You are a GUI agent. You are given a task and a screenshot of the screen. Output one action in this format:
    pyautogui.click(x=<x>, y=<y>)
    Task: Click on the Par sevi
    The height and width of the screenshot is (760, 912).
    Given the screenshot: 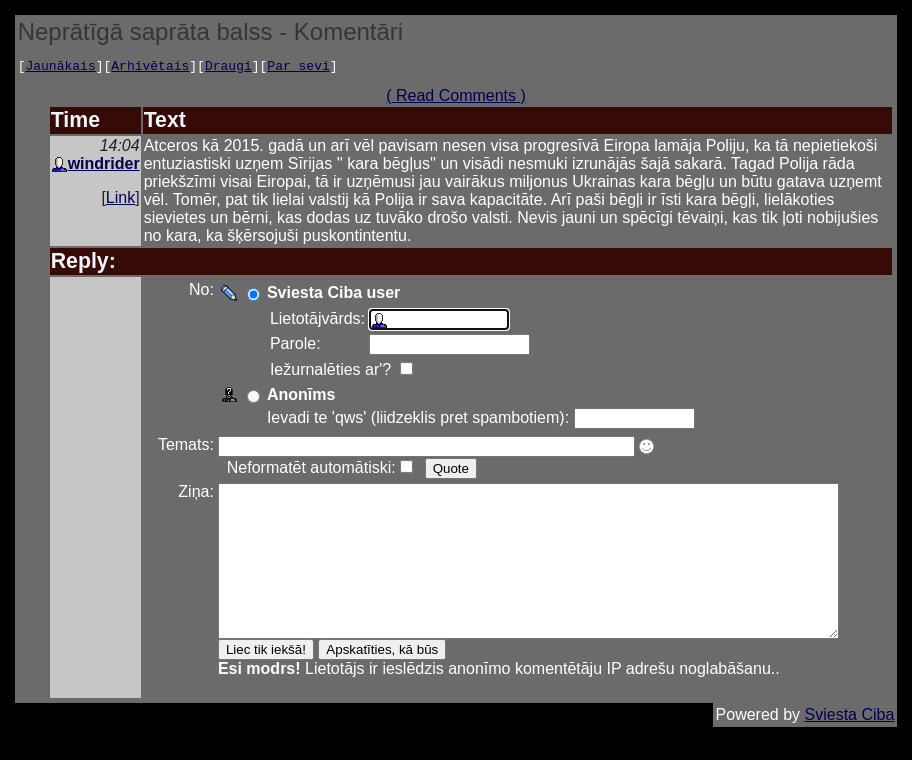 What is the action you would take?
    pyautogui.click(x=298, y=68)
    